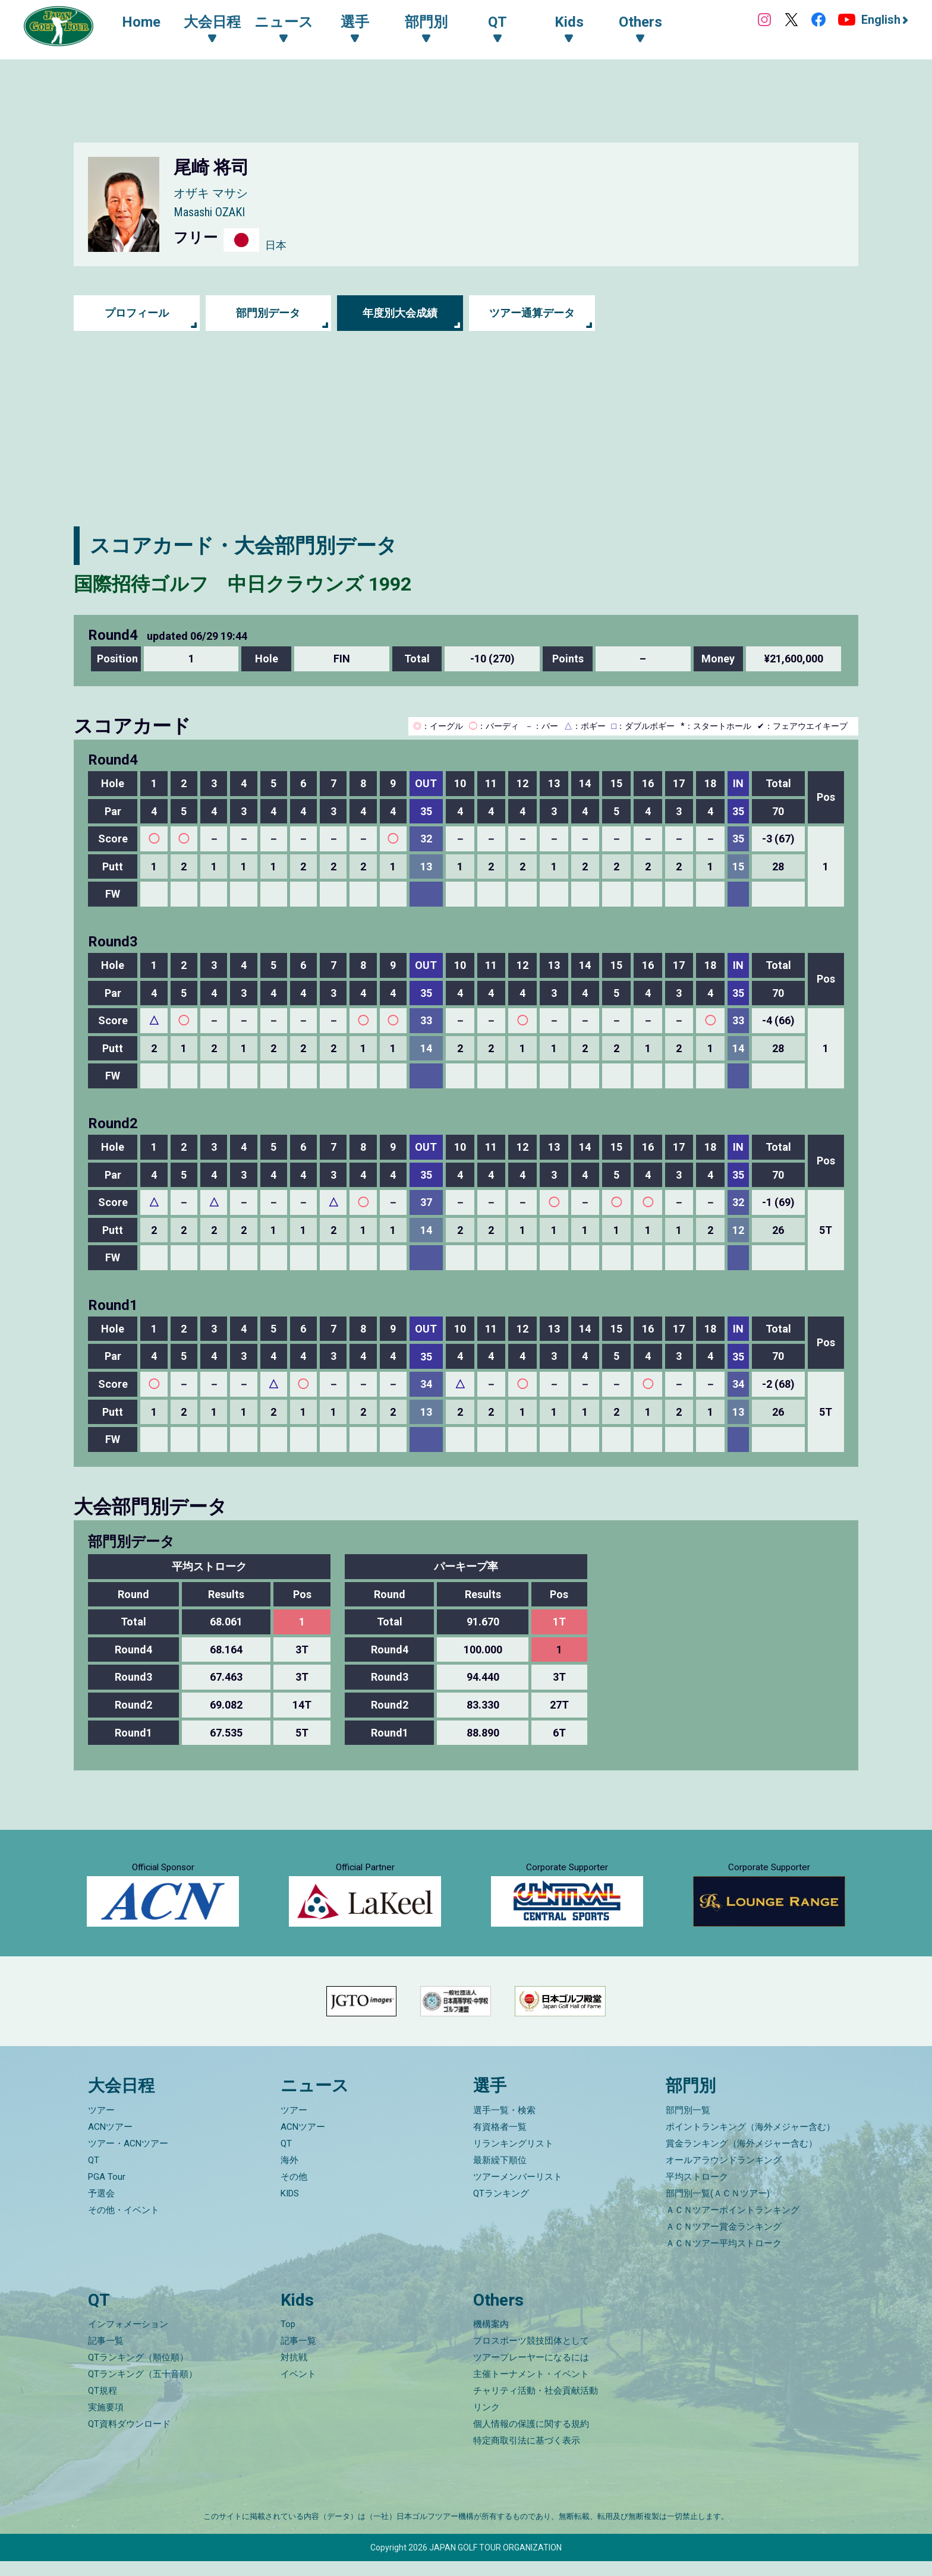 This screenshot has width=932, height=2576. What do you see at coordinates (732, 2225) in the screenshot?
I see `ＡＣＮツアーポイントランキング` at bounding box center [732, 2225].